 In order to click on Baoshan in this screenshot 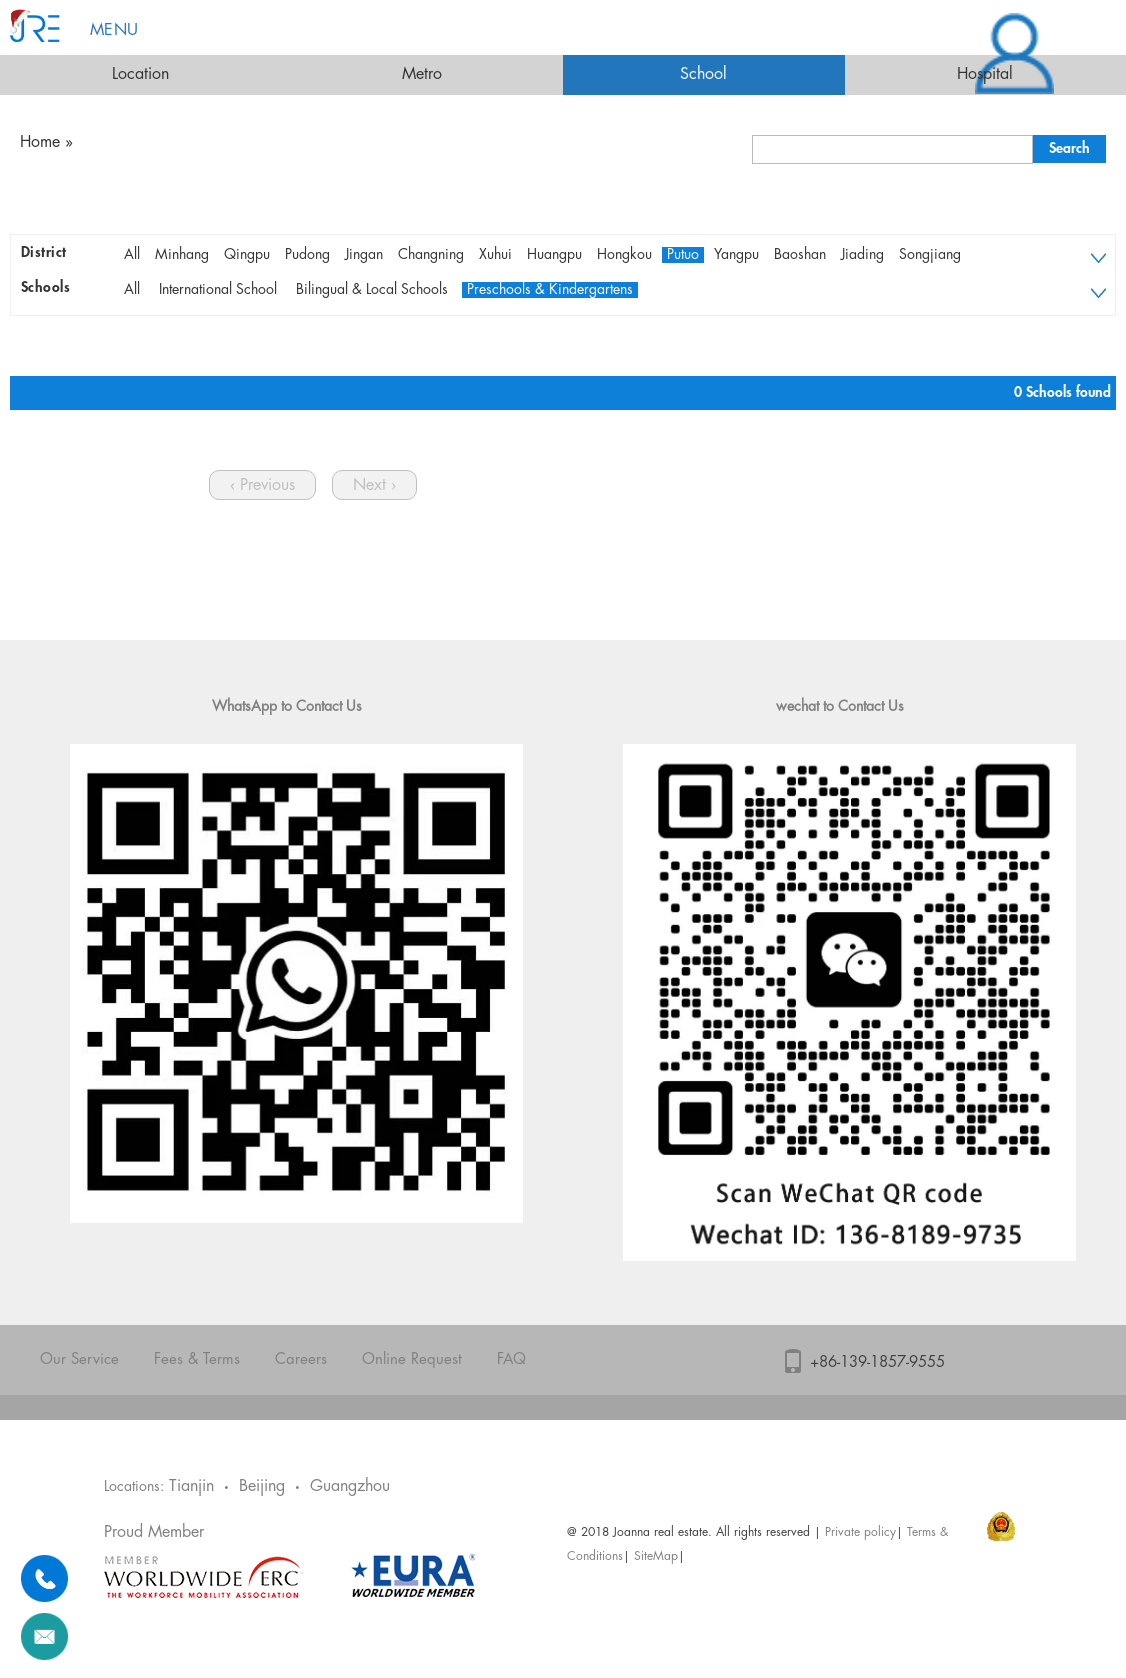, I will do `click(800, 255)`.